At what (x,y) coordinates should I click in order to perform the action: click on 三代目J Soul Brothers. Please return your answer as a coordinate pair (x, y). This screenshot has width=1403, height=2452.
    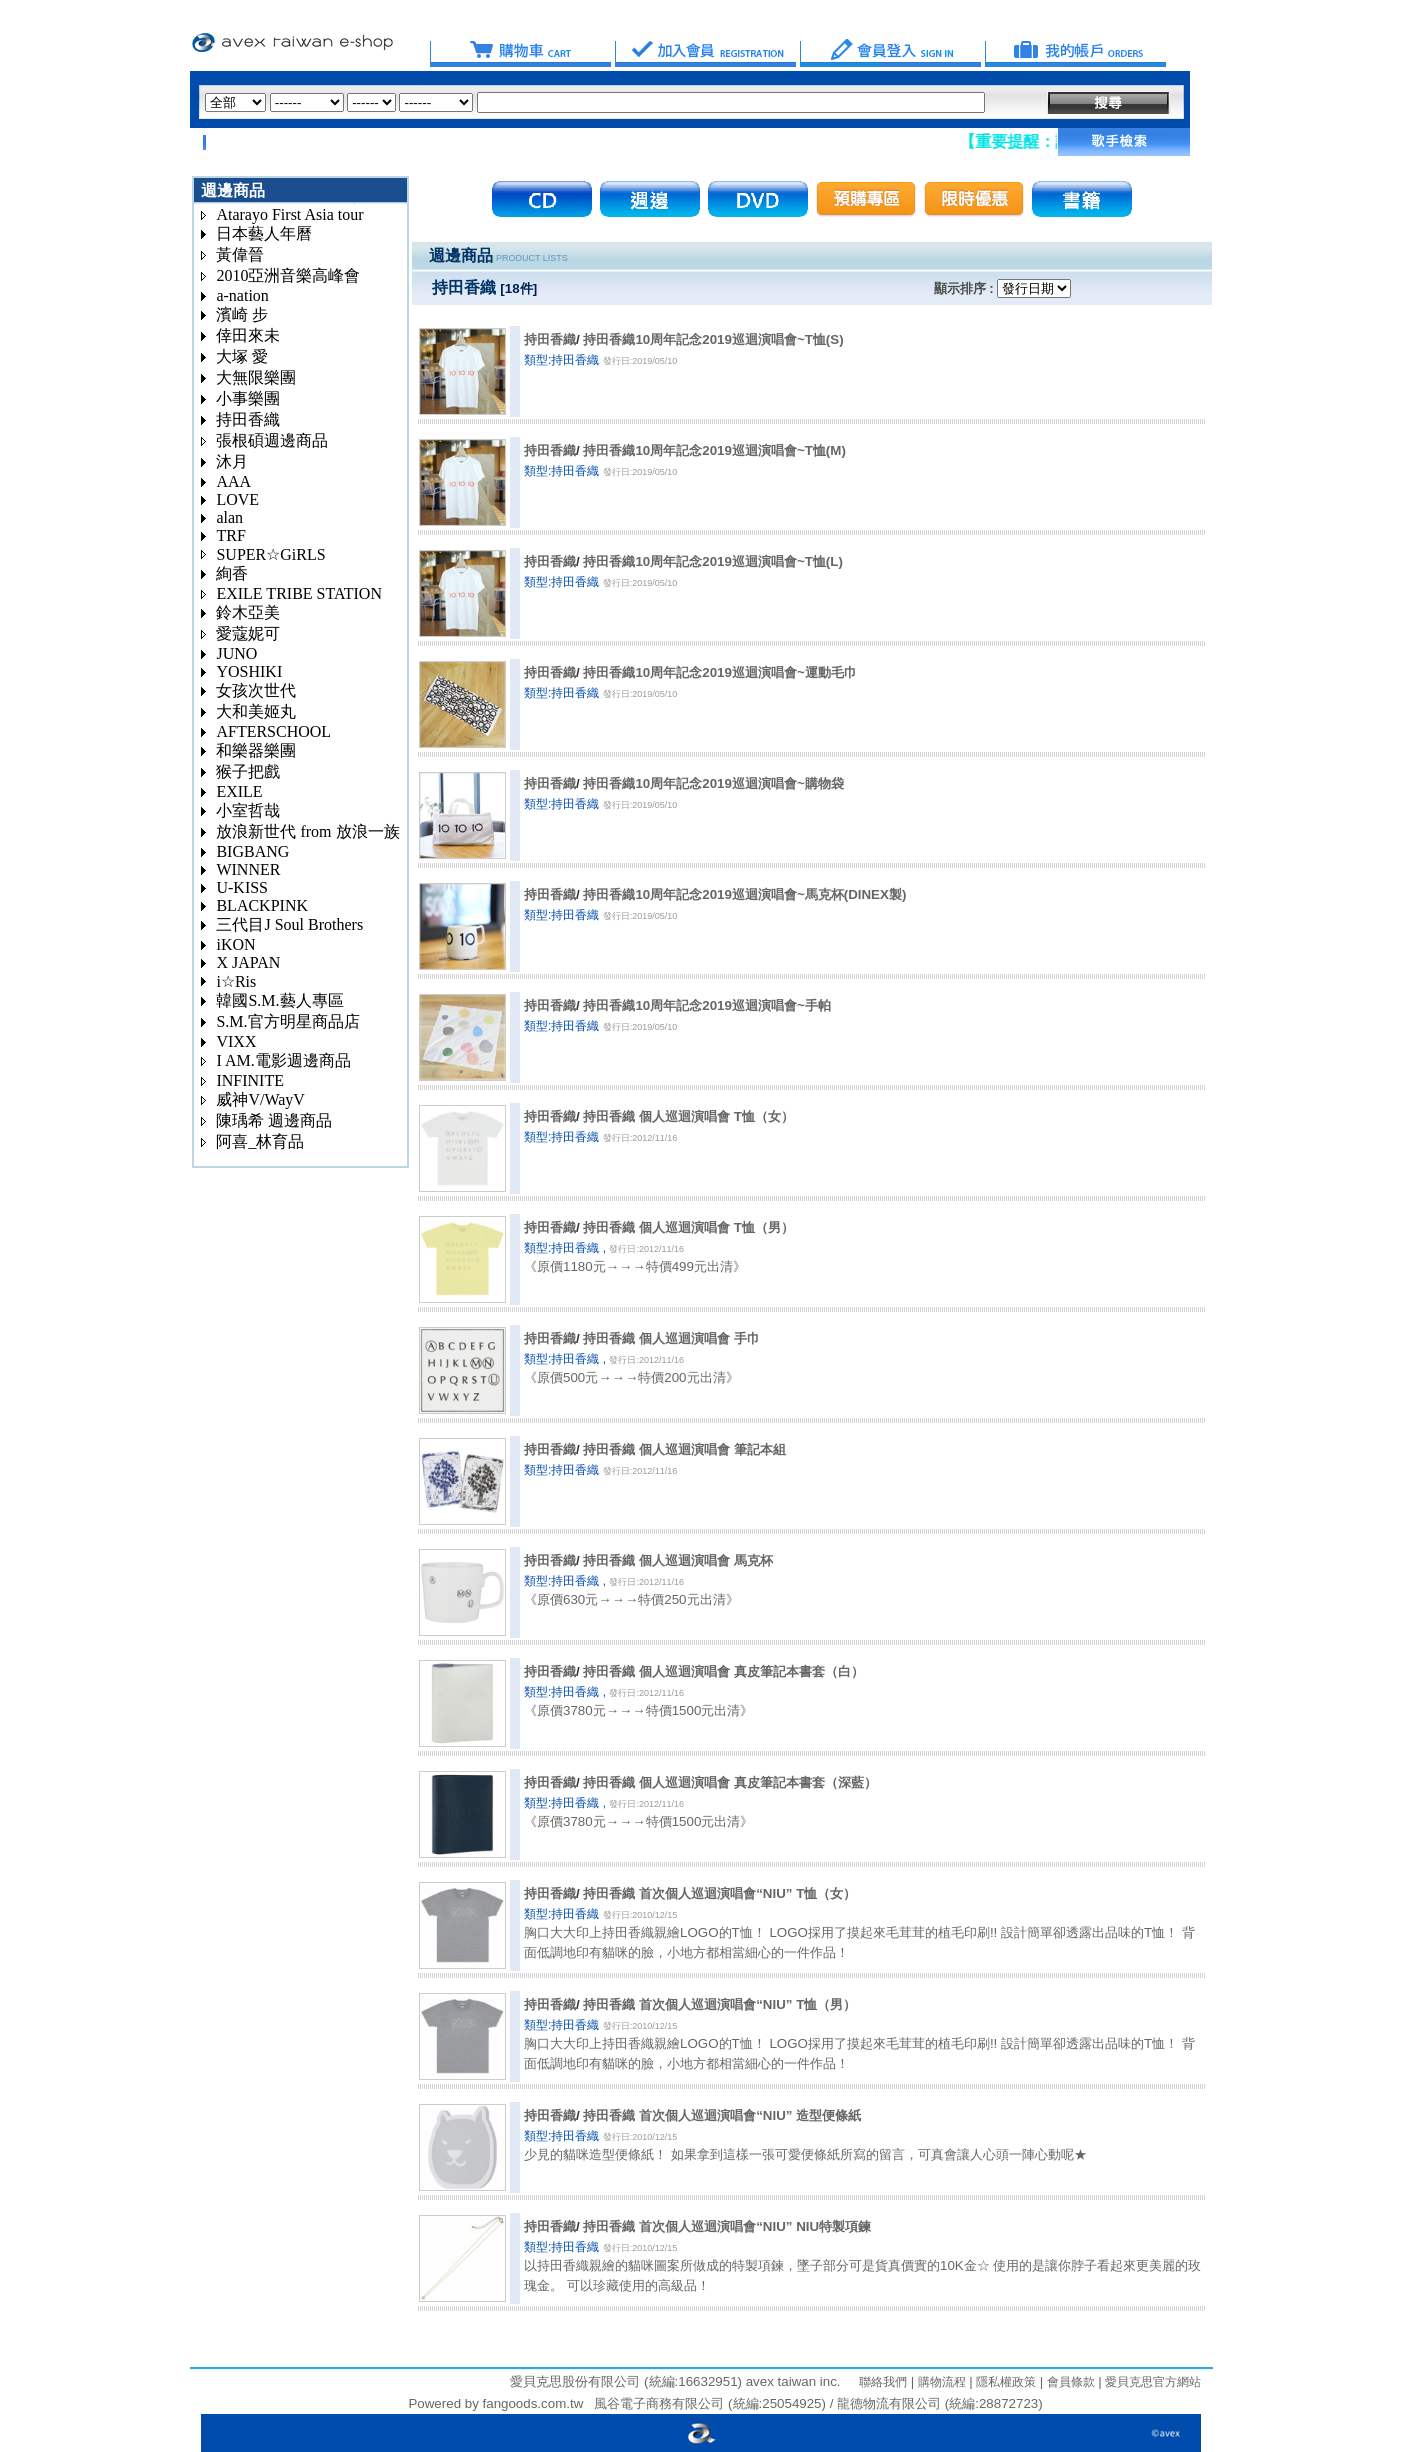
    Looking at the image, I should click on (289, 924).